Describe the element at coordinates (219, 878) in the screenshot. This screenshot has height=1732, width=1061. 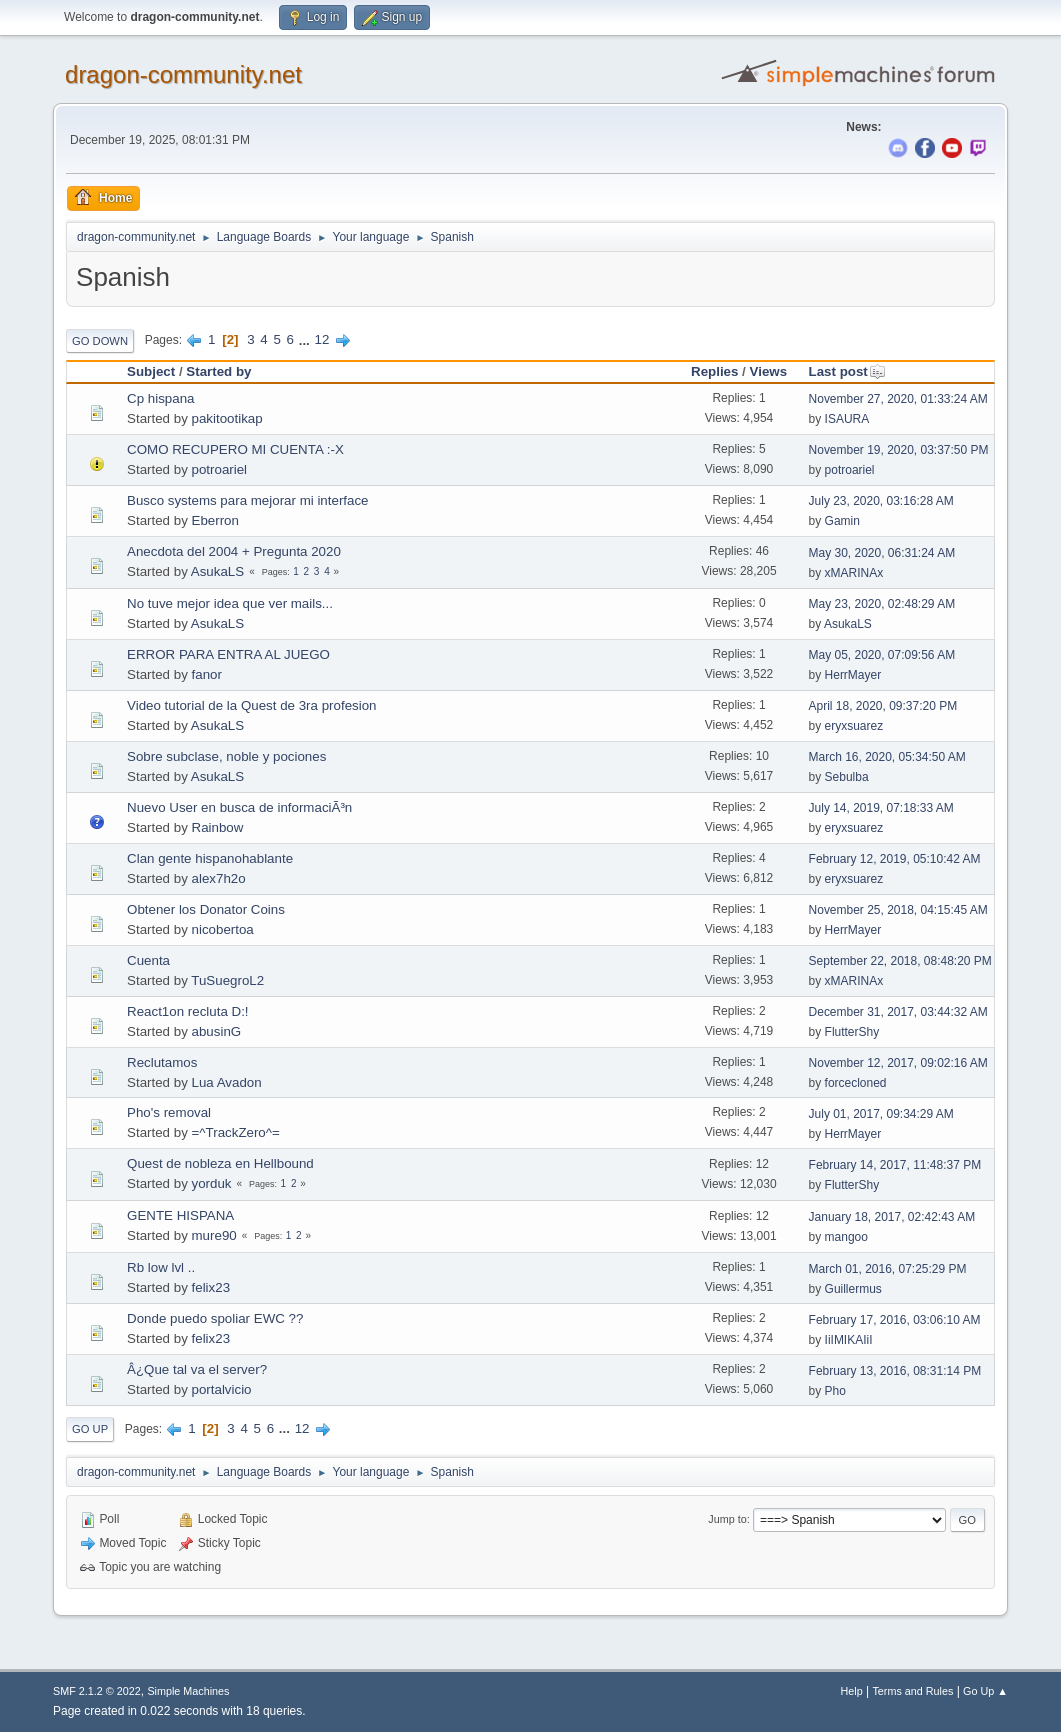
I see `alex7h2o` at that location.